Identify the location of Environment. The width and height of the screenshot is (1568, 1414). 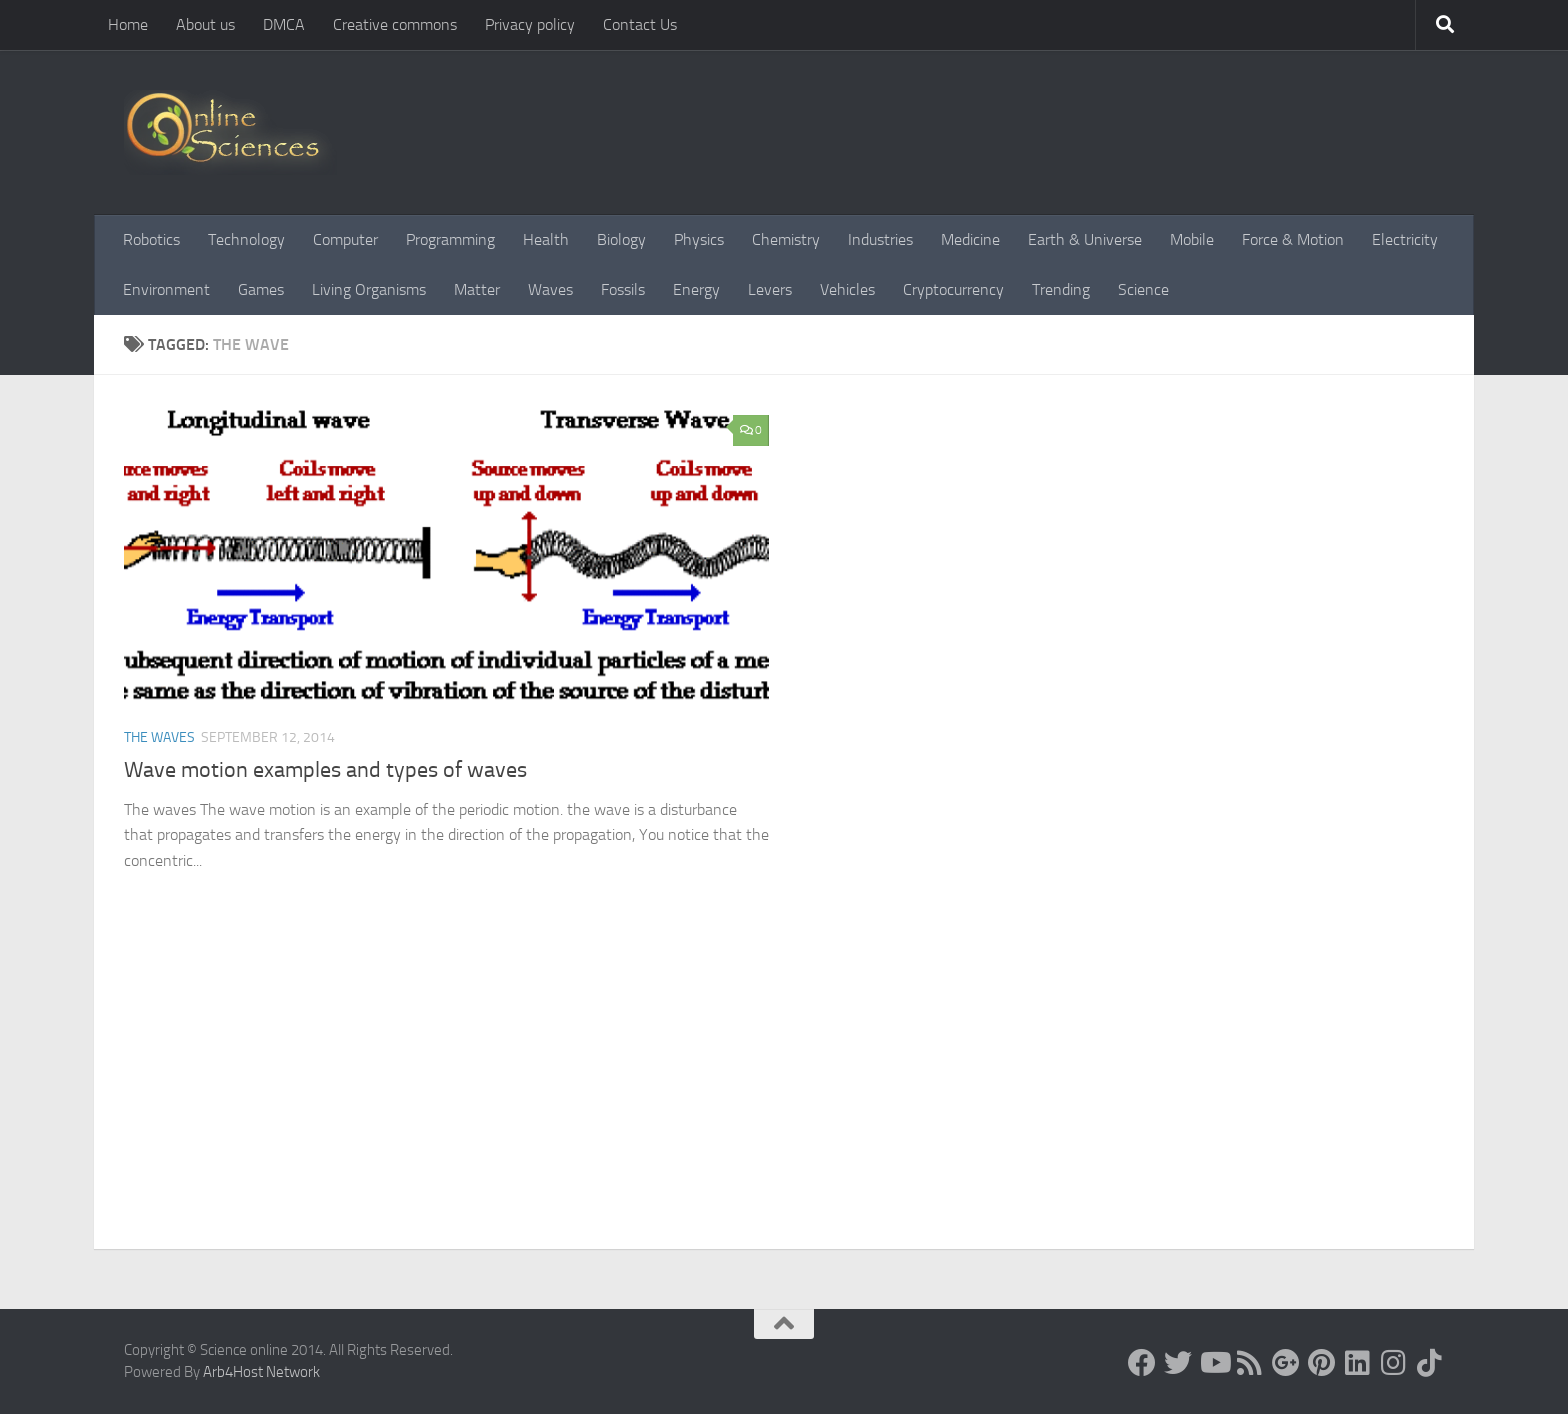
(166, 289).